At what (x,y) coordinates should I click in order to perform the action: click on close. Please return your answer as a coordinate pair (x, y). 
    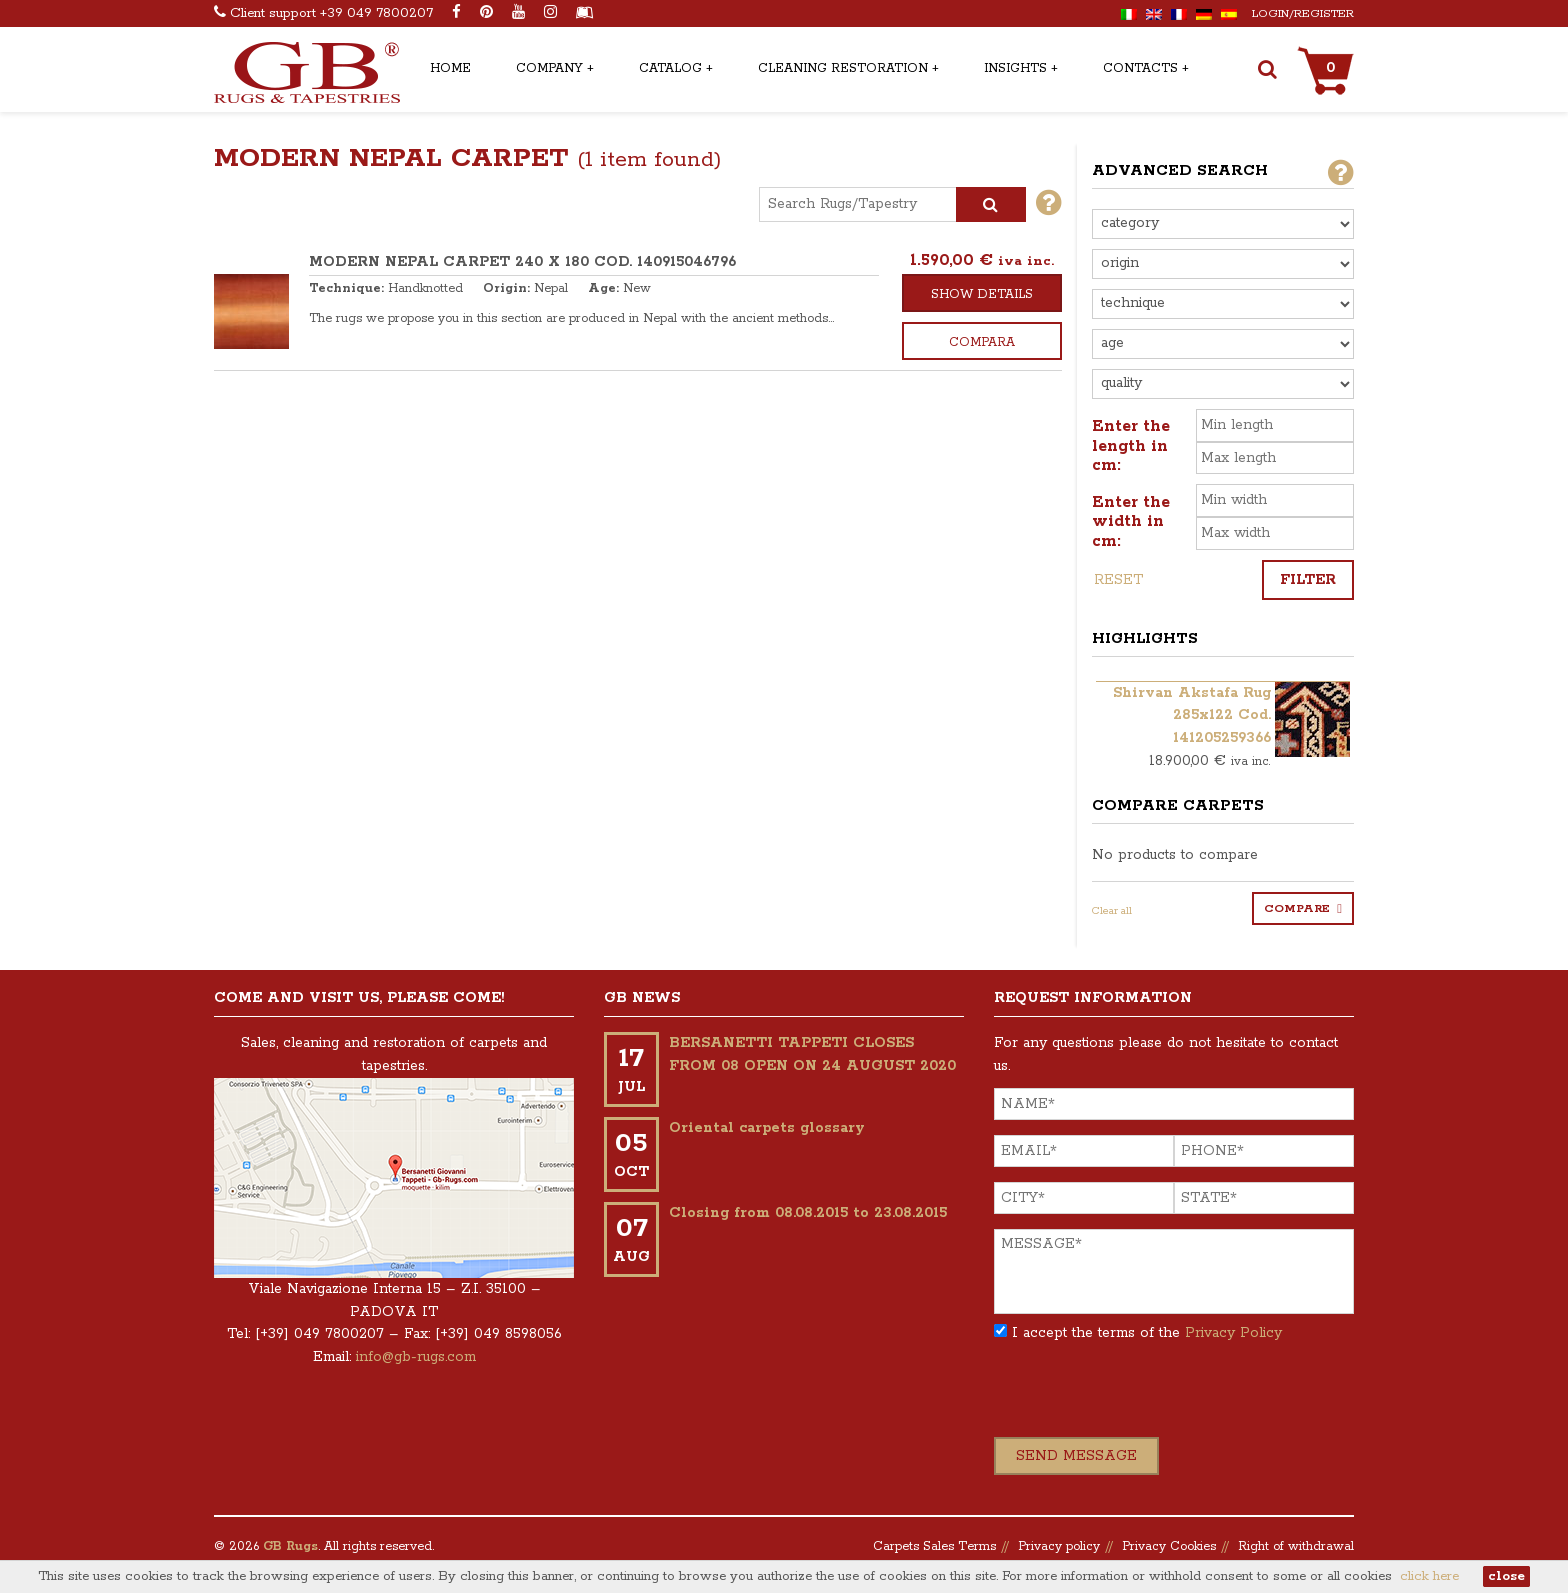
    Looking at the image, I should click on (1506, 1576).